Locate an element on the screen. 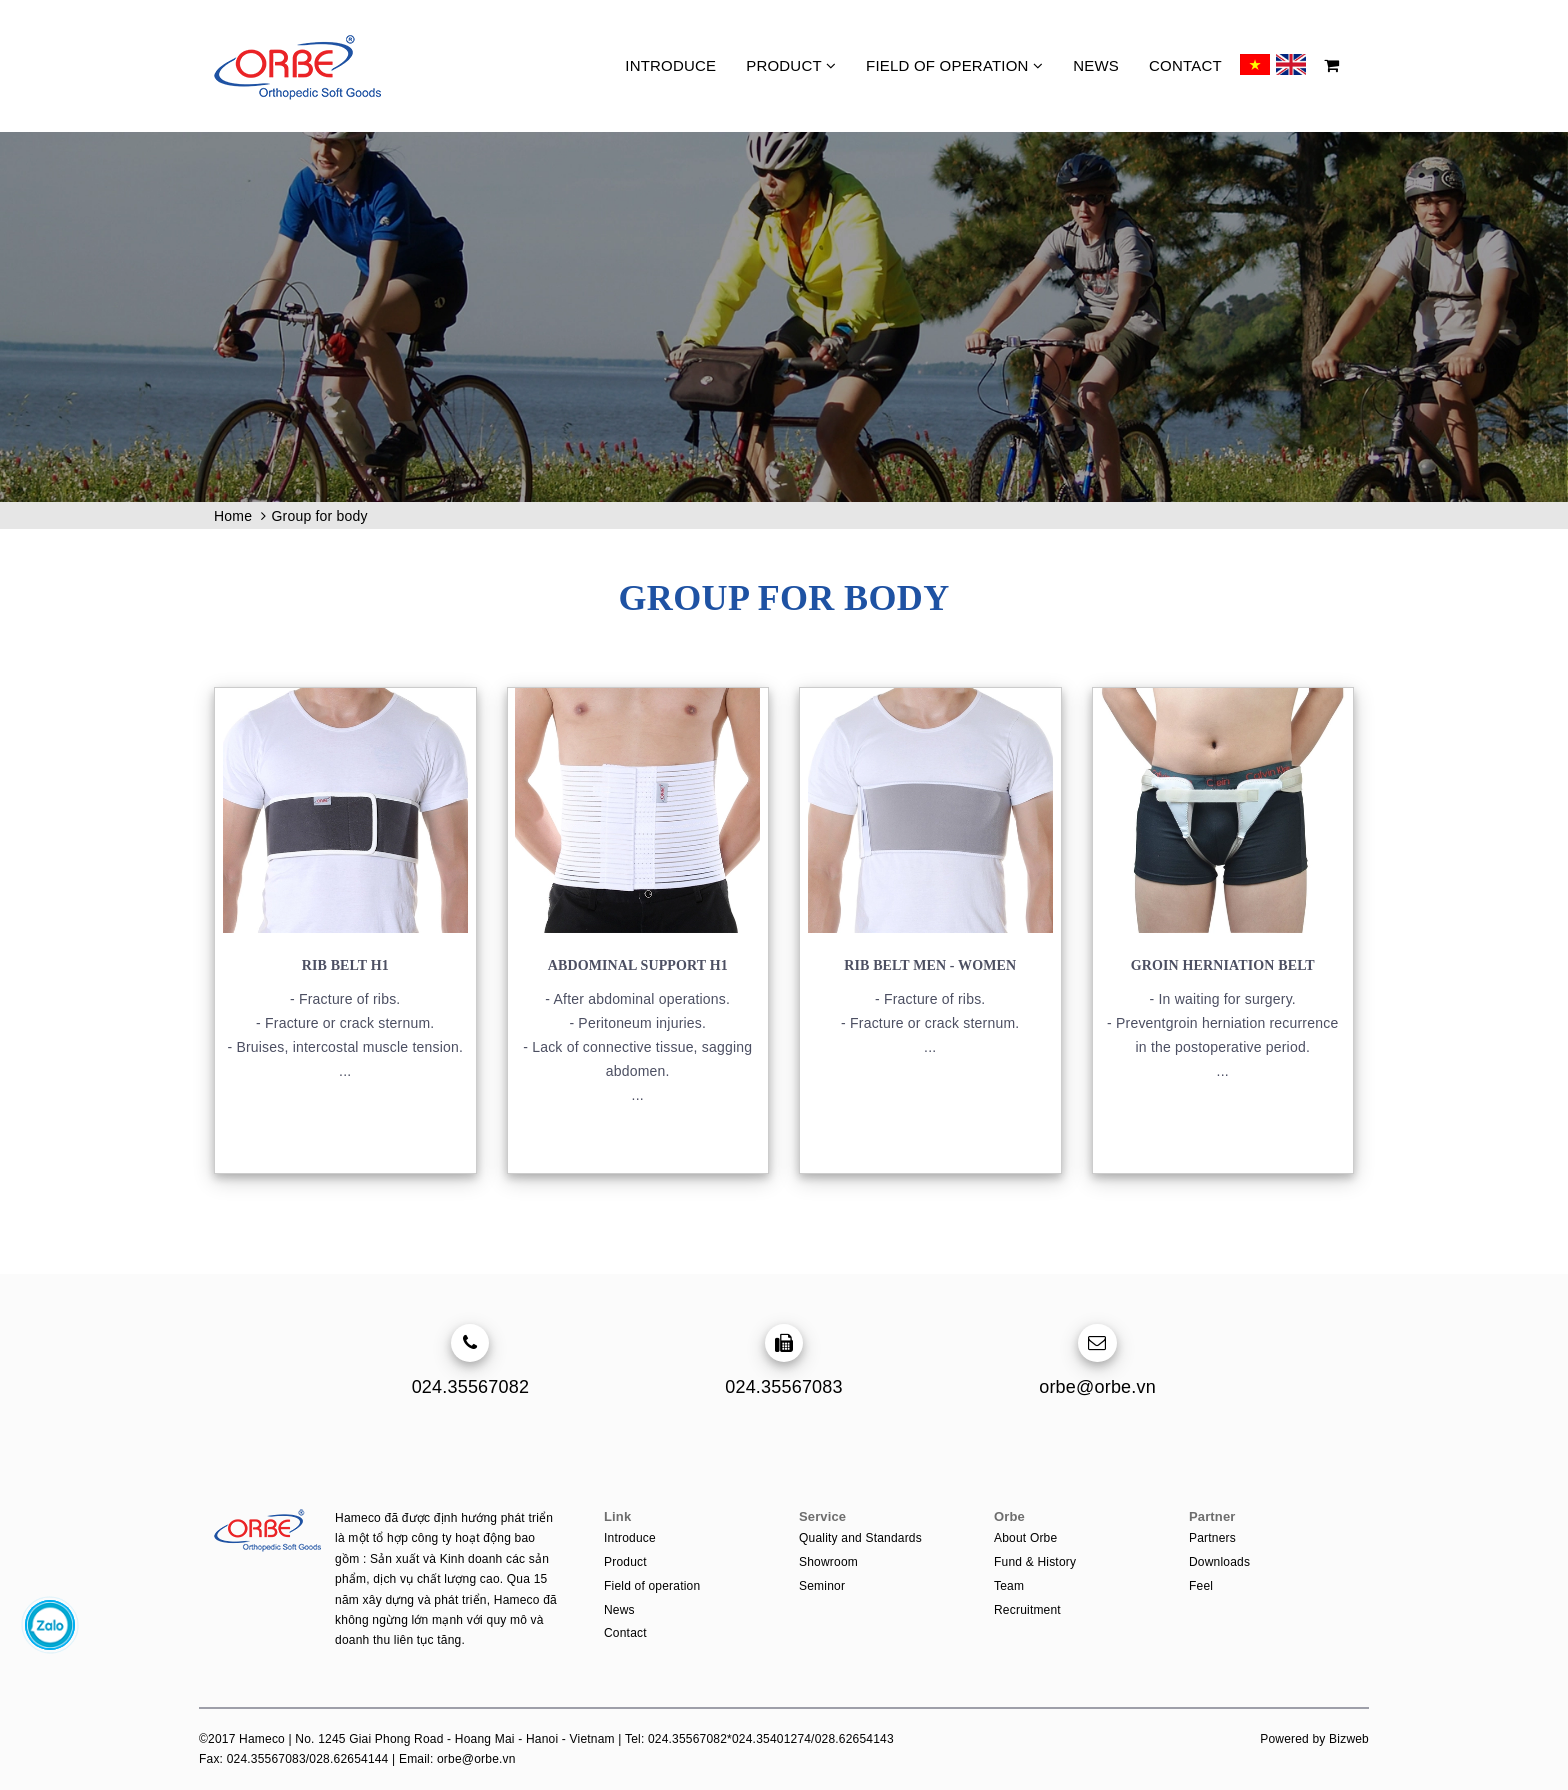 The width and height of the screenshot is (1568, 1790). Feel is located at coordinates (1201, 1586).